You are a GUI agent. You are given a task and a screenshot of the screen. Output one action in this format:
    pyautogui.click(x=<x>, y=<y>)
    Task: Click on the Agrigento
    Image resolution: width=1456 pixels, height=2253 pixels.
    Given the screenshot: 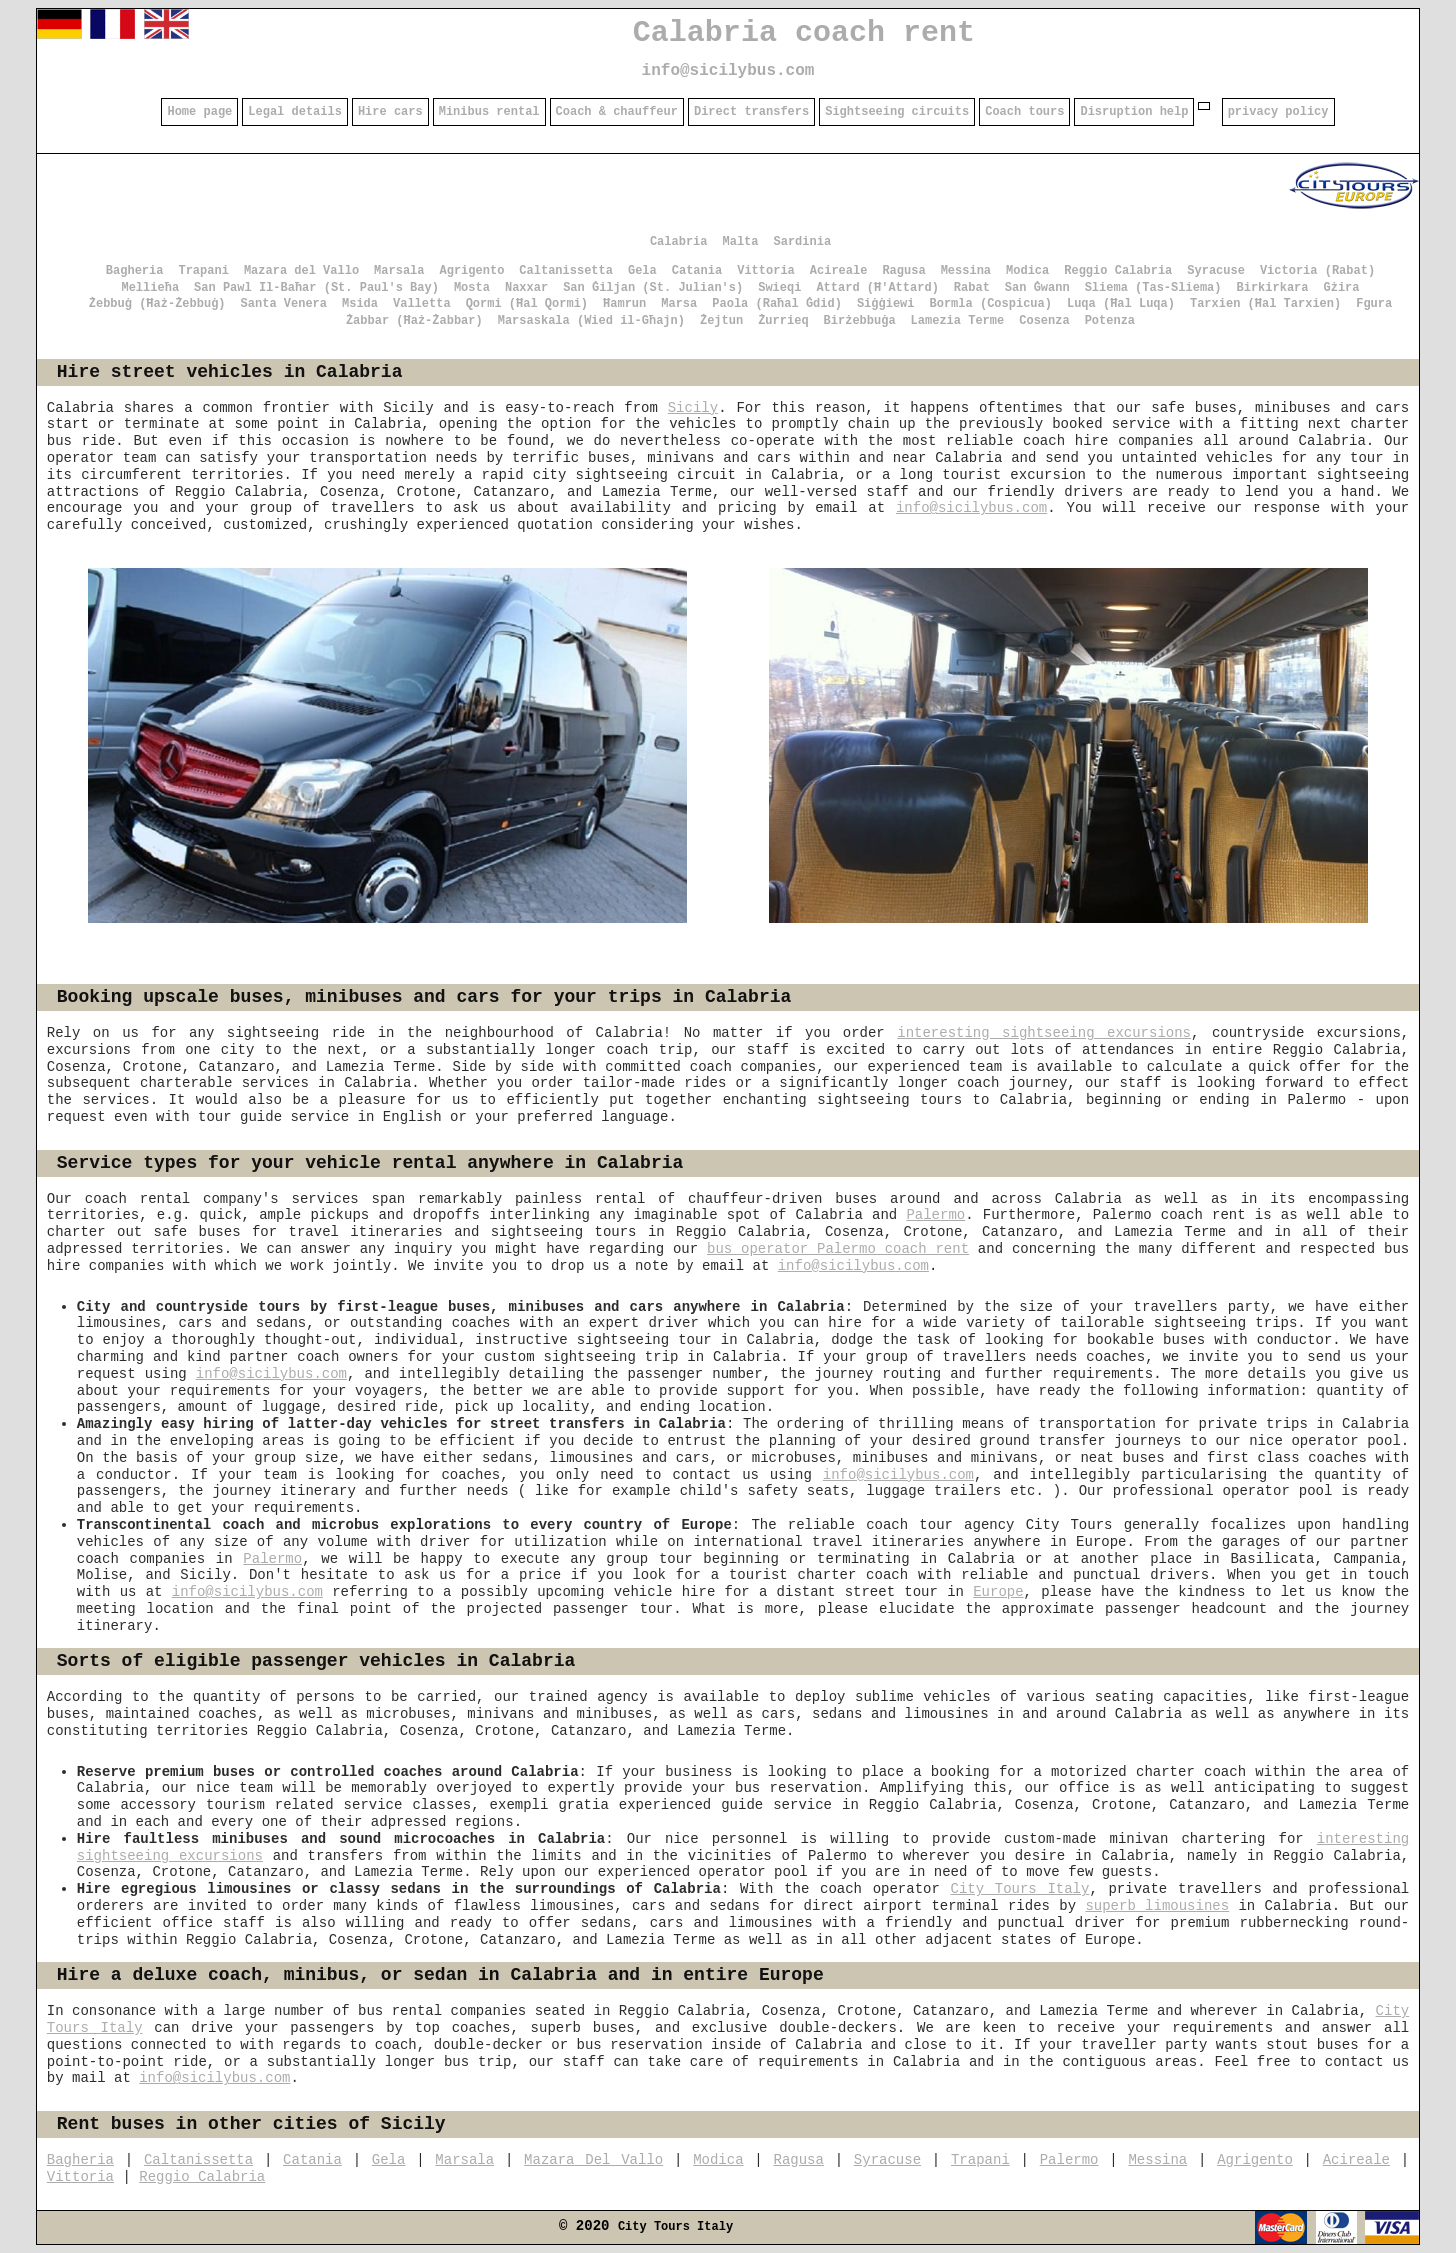 What is the action you would take?
    pyautogui.click(x=472, y=271)
    